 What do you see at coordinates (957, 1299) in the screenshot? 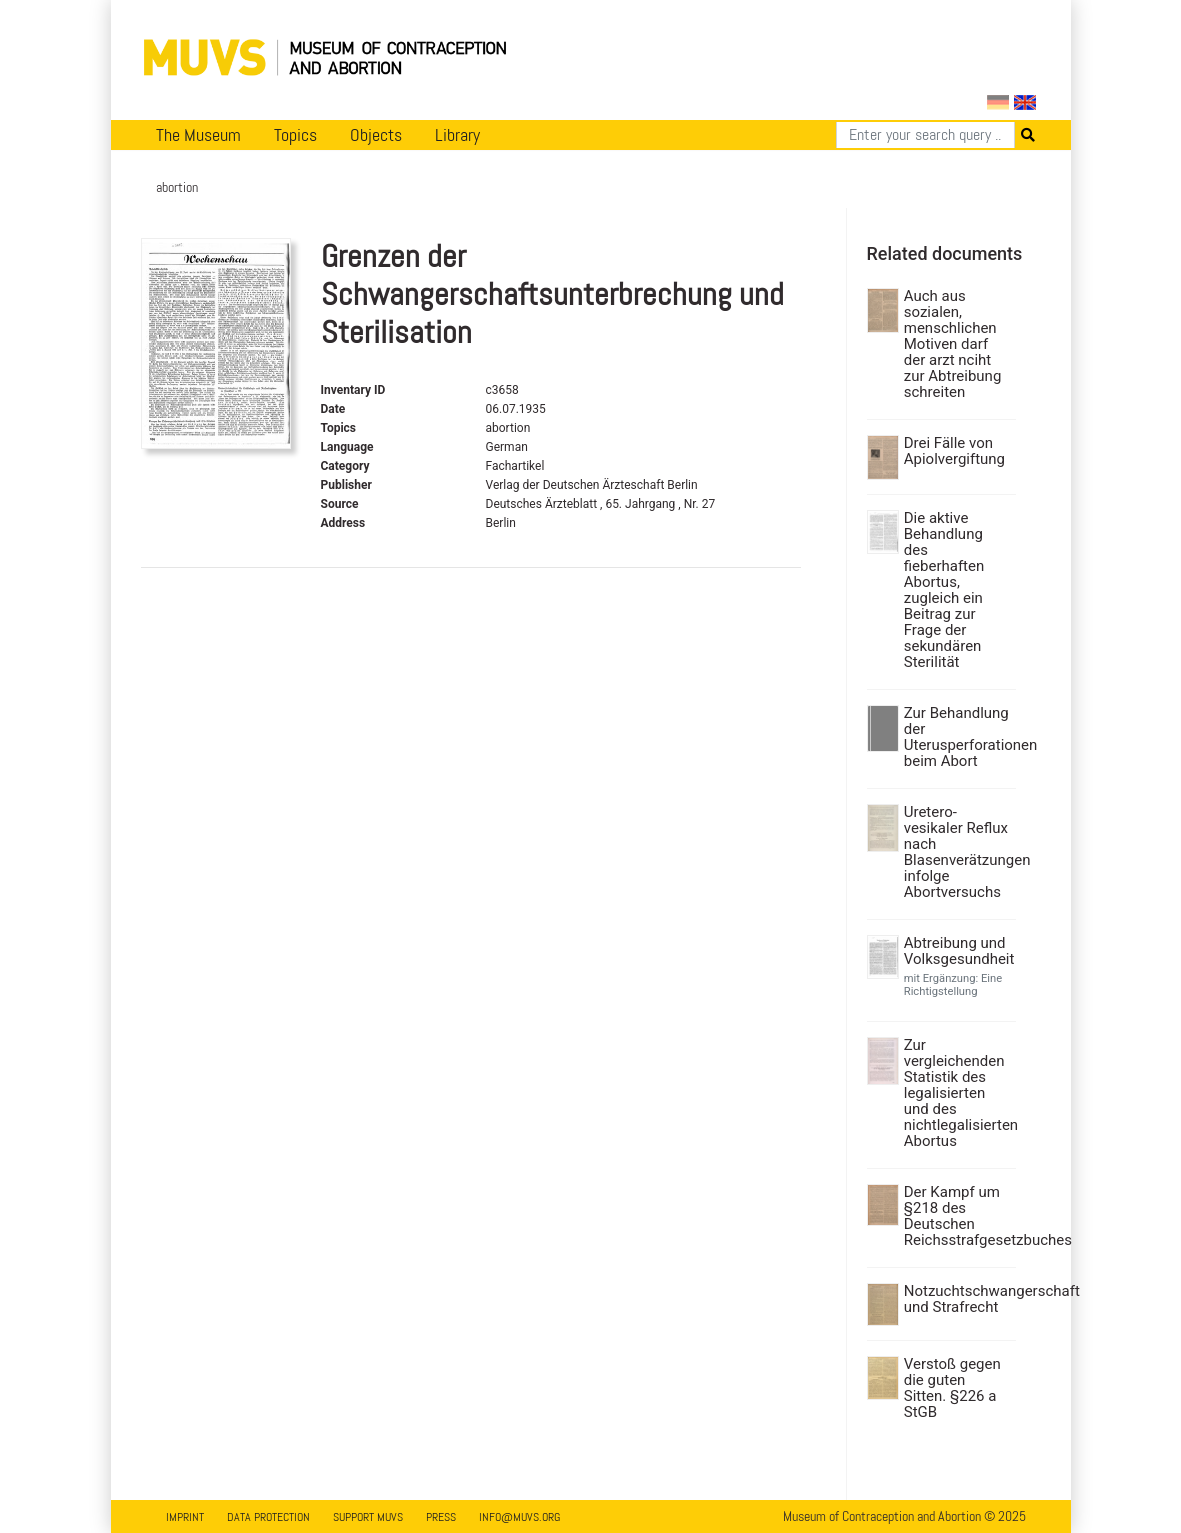
I see `Notzuchtschwangerschaft und Strafrecht` at bounding box center [957, 1299].